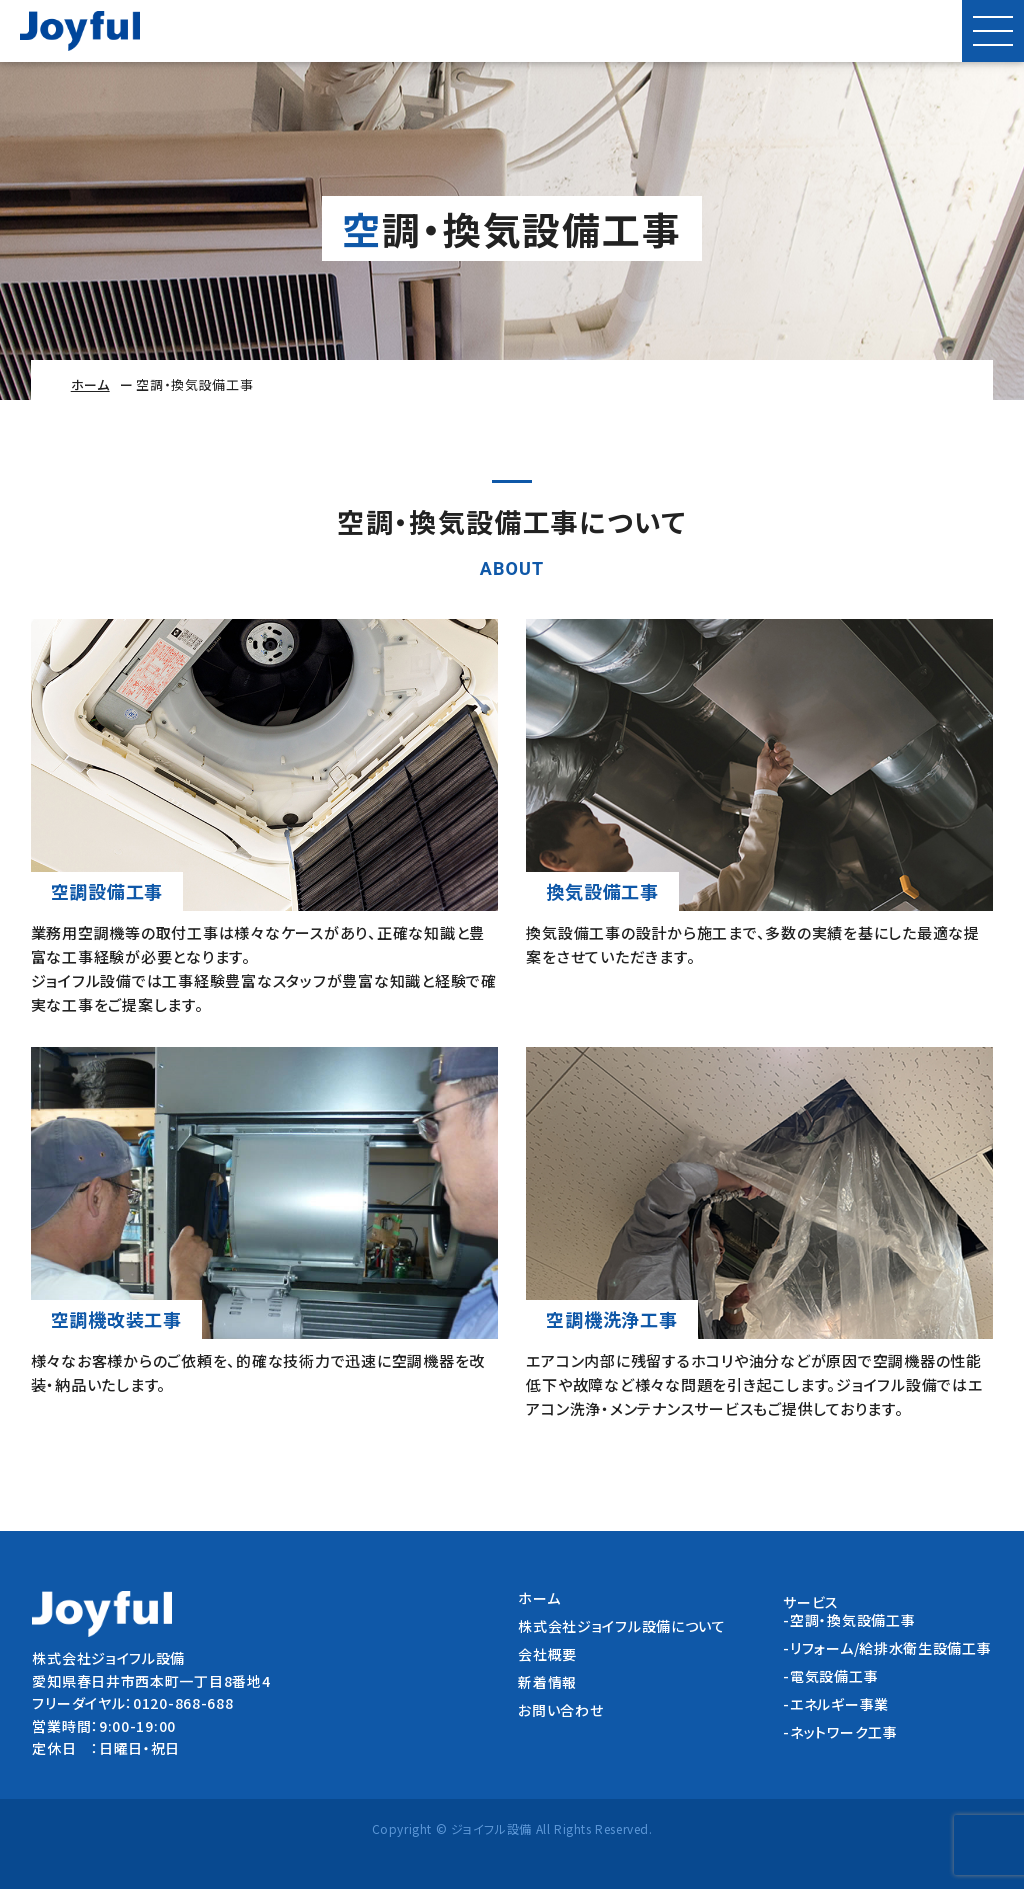 This screenshot has height=1889, width=1024. I want to click on -リフォーム/給排水衛生設備工事, so click(887, 1648).